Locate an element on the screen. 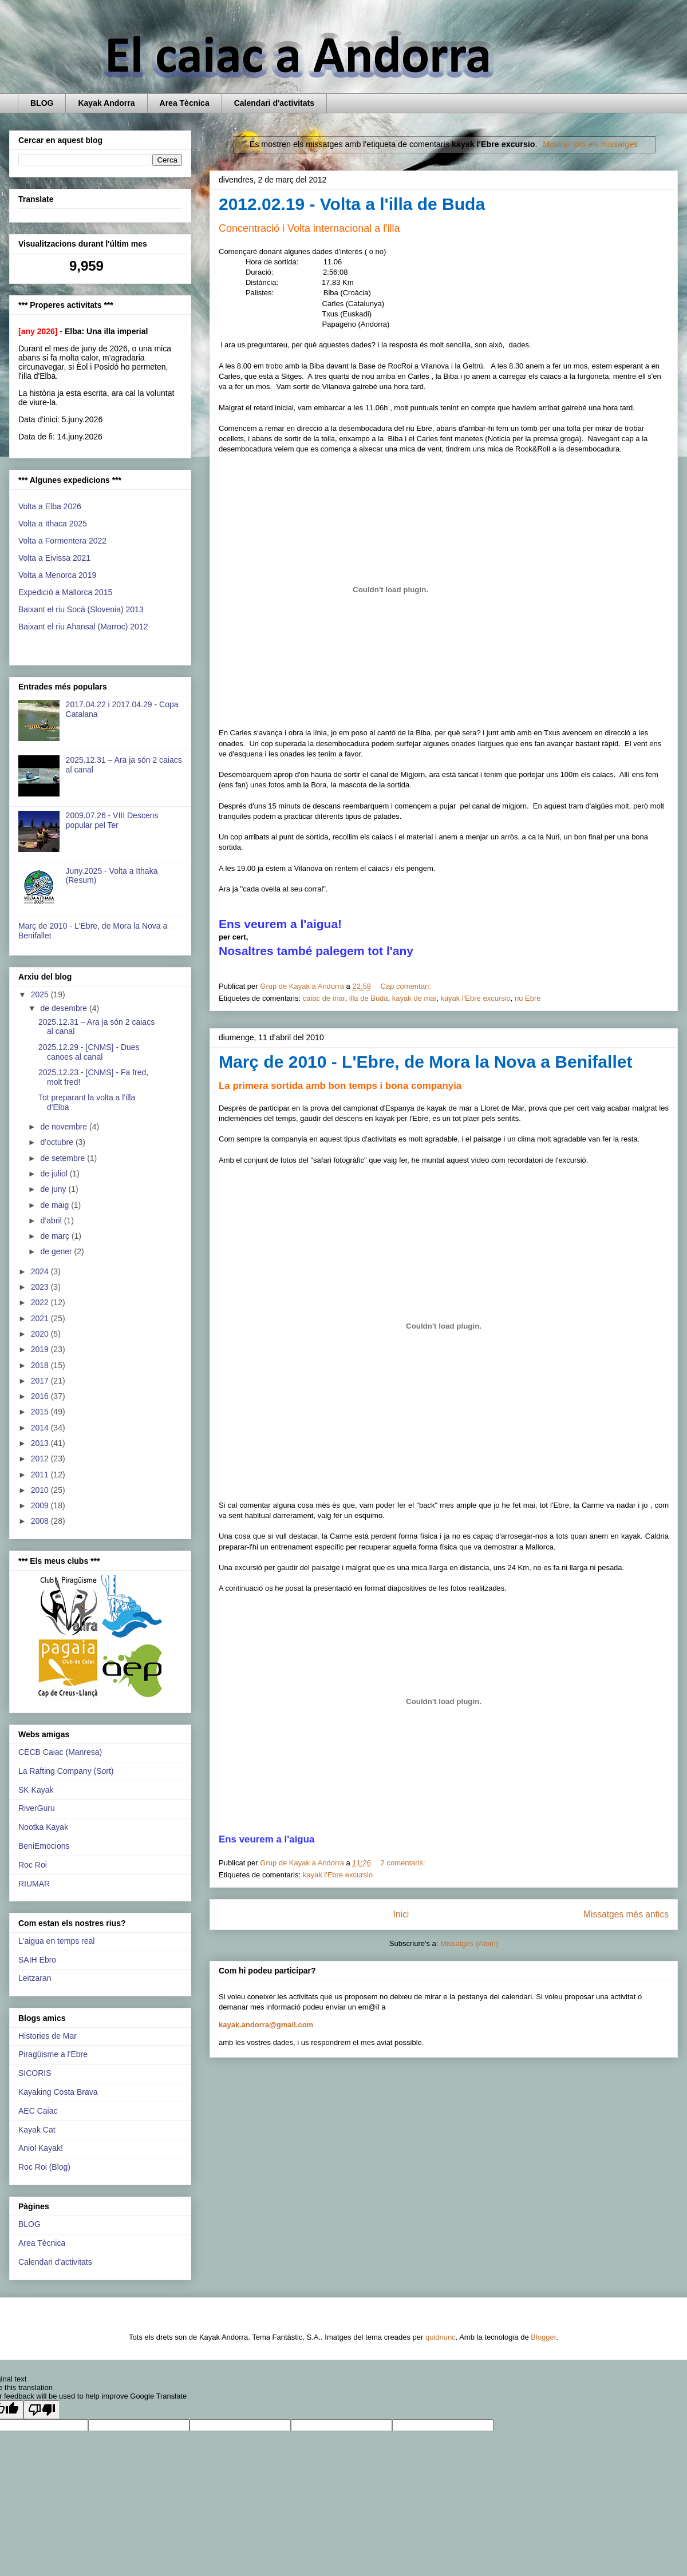 Image resolution: width=687 pixels, height=2576 pixels. Piragüisme a l'Ebre is located at coordinates (53, 2054).